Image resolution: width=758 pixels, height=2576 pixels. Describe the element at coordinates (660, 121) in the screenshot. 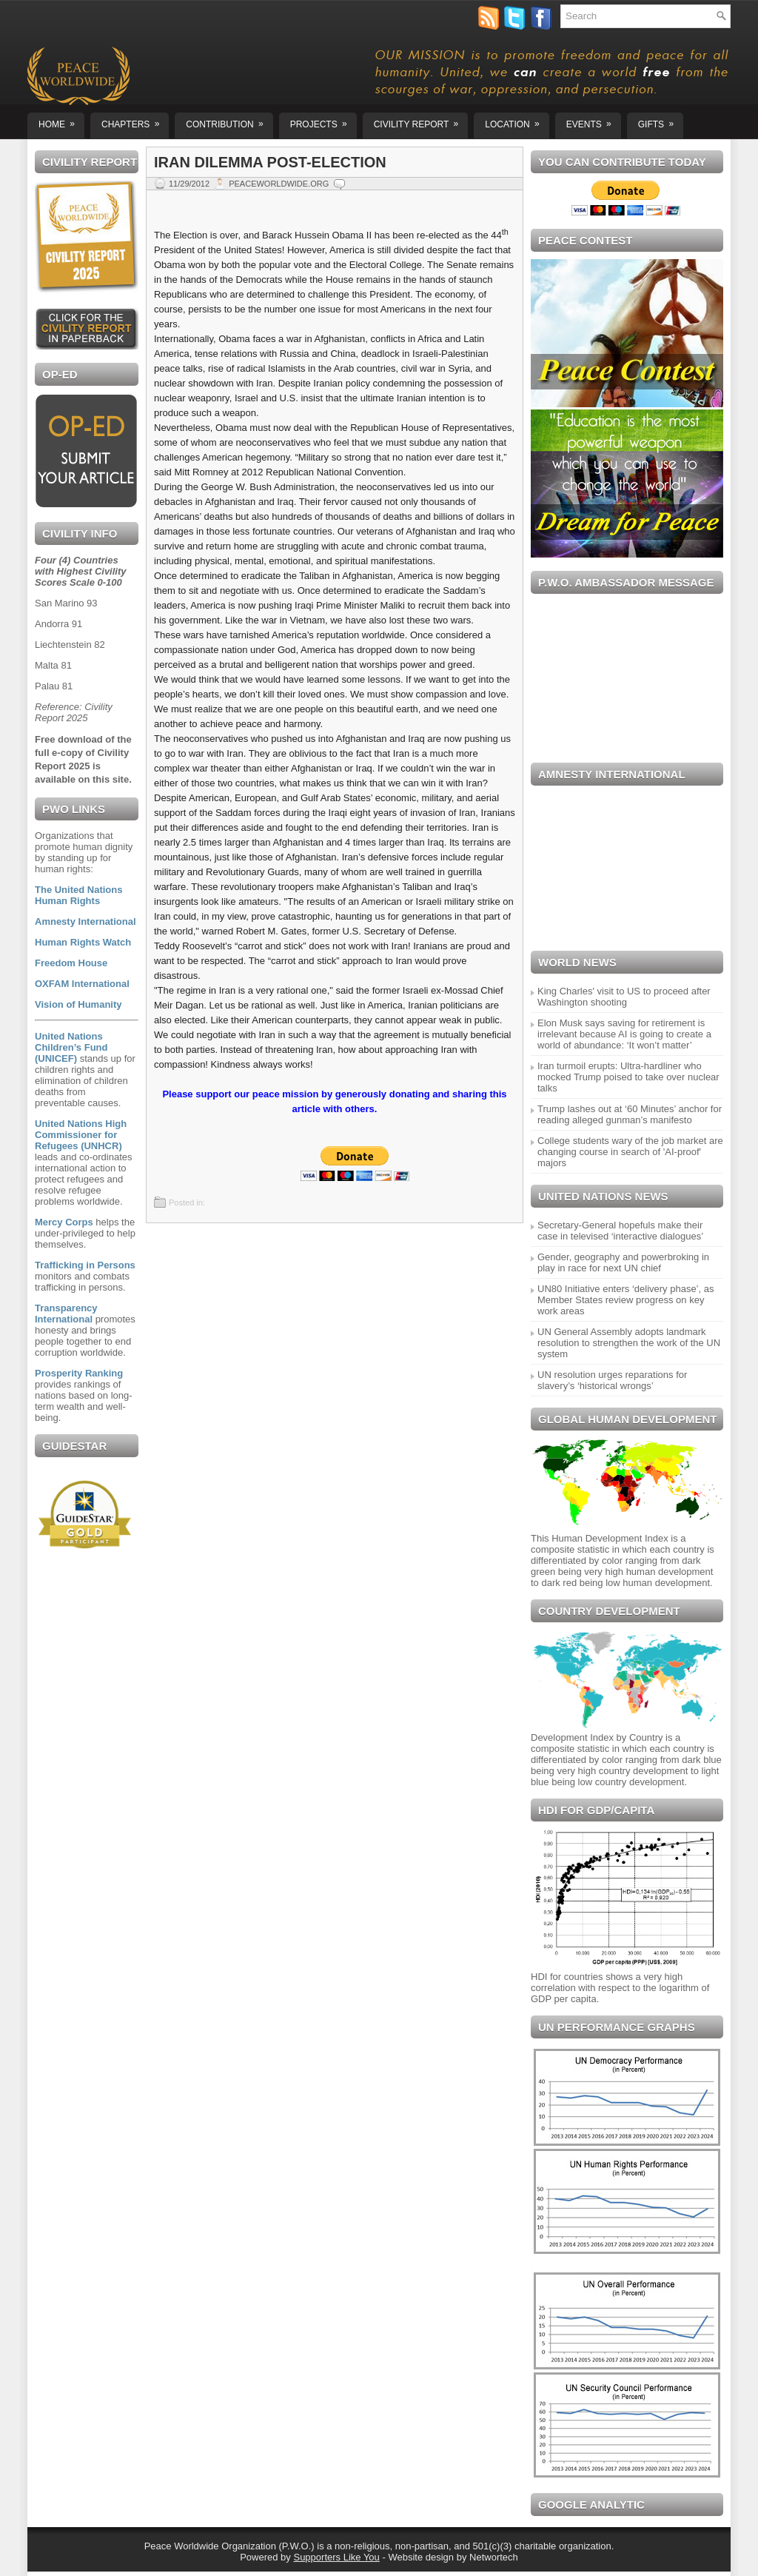

I see `GIFTS` at that location.